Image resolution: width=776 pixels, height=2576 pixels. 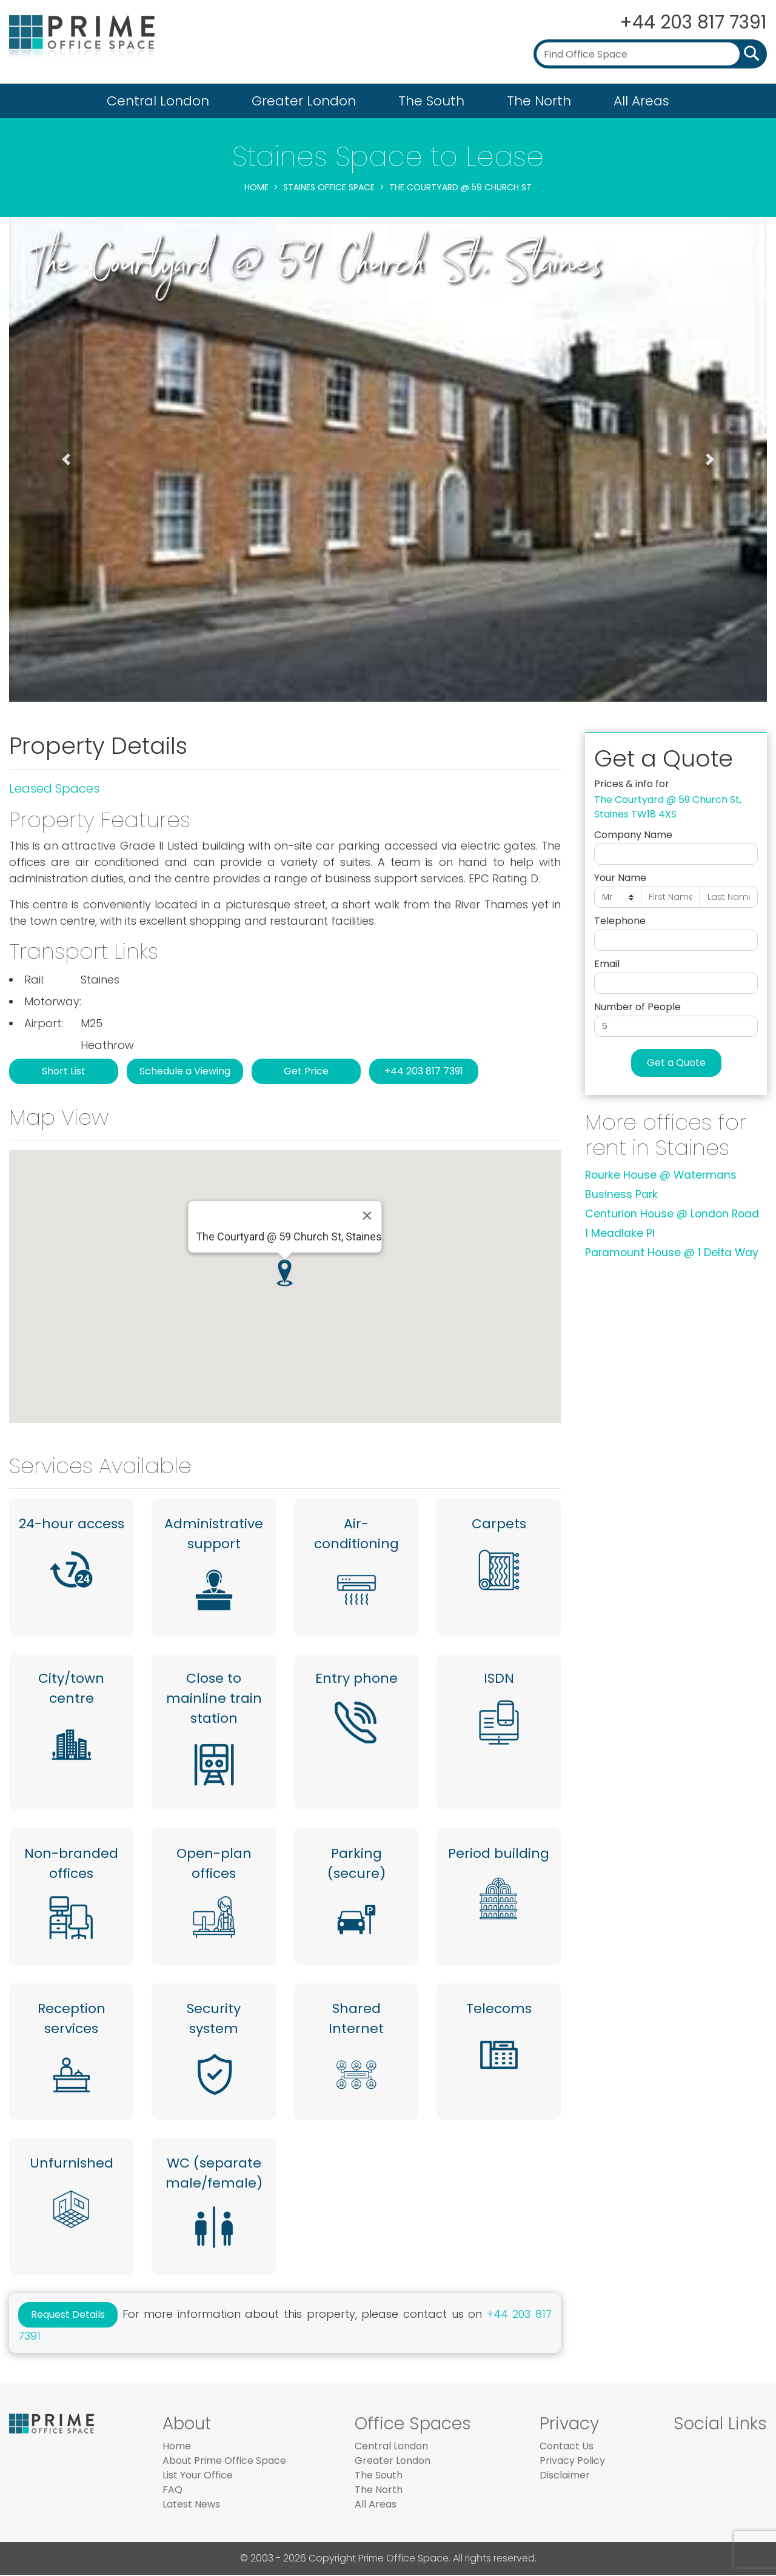 I want to click on Get a Quote, so click(x=676, y=1063).